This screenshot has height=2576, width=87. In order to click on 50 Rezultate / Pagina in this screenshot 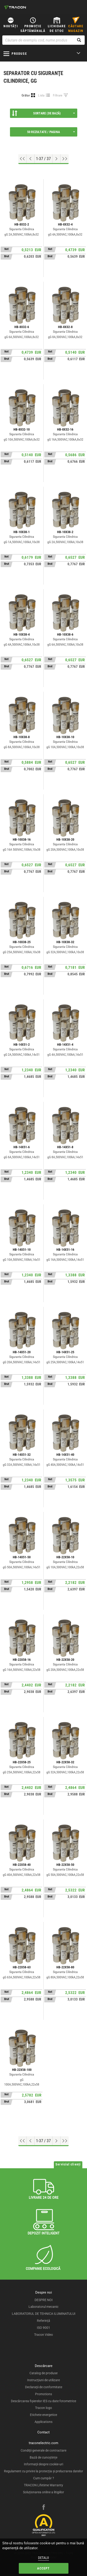, I will do `click(51, 132)`.